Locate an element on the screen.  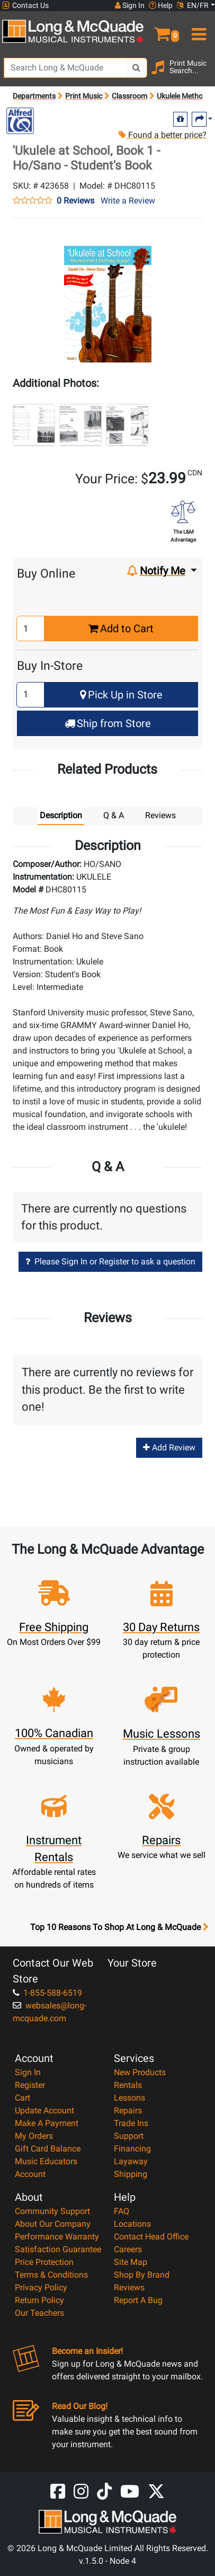
Description [tab] is located at coordinates (61, 815).